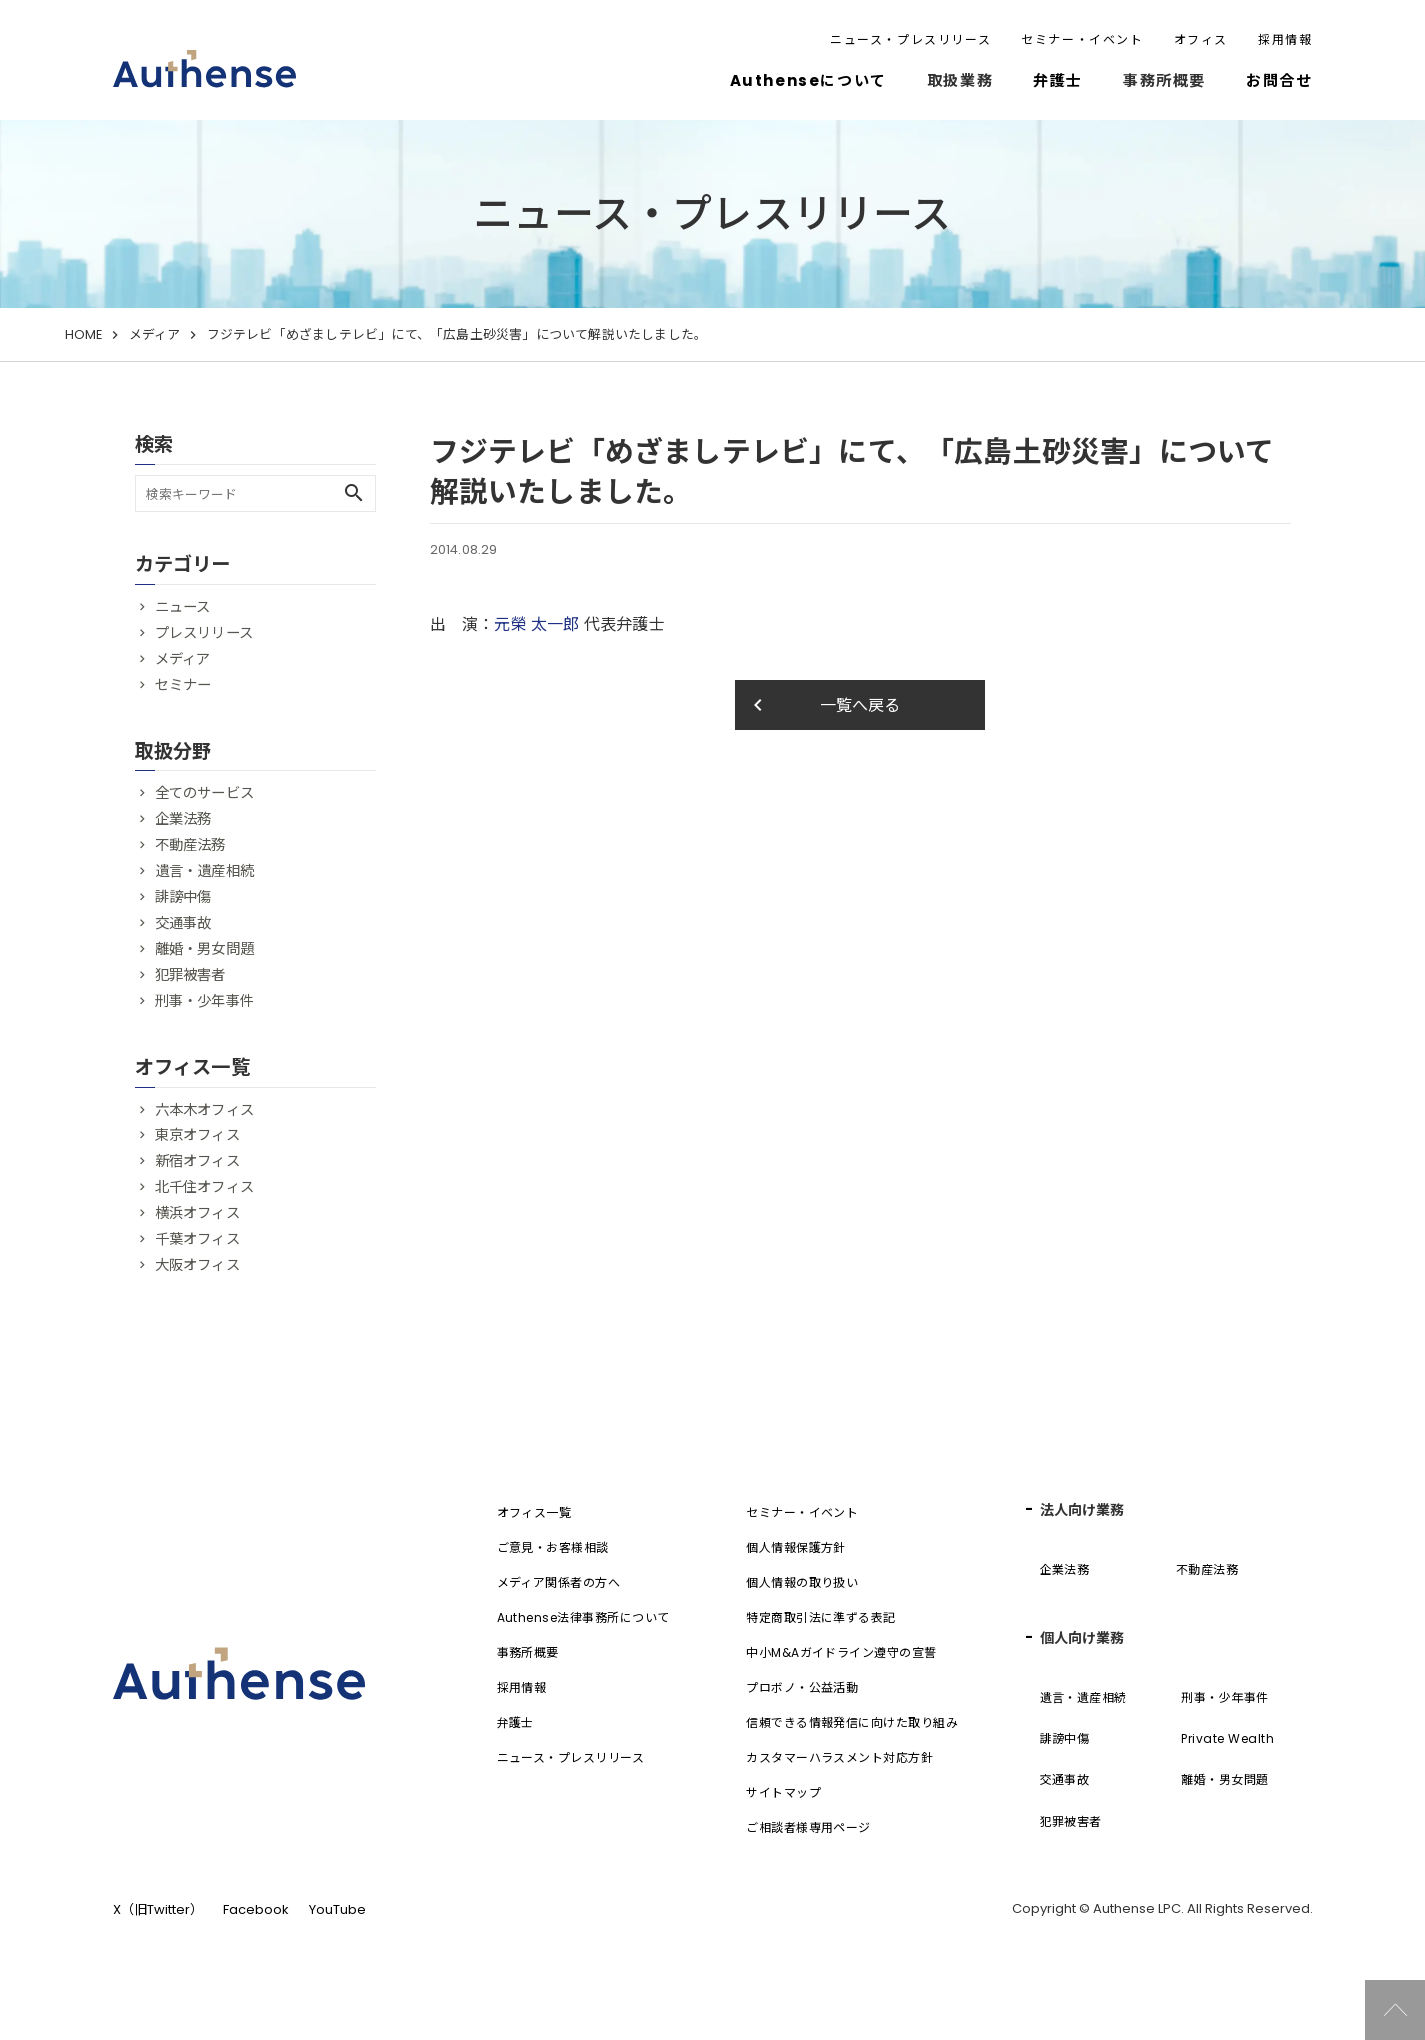  Describe the element at coordinates (204, 1001) in the screenshot. I see `刑事・少年事件` at that location.